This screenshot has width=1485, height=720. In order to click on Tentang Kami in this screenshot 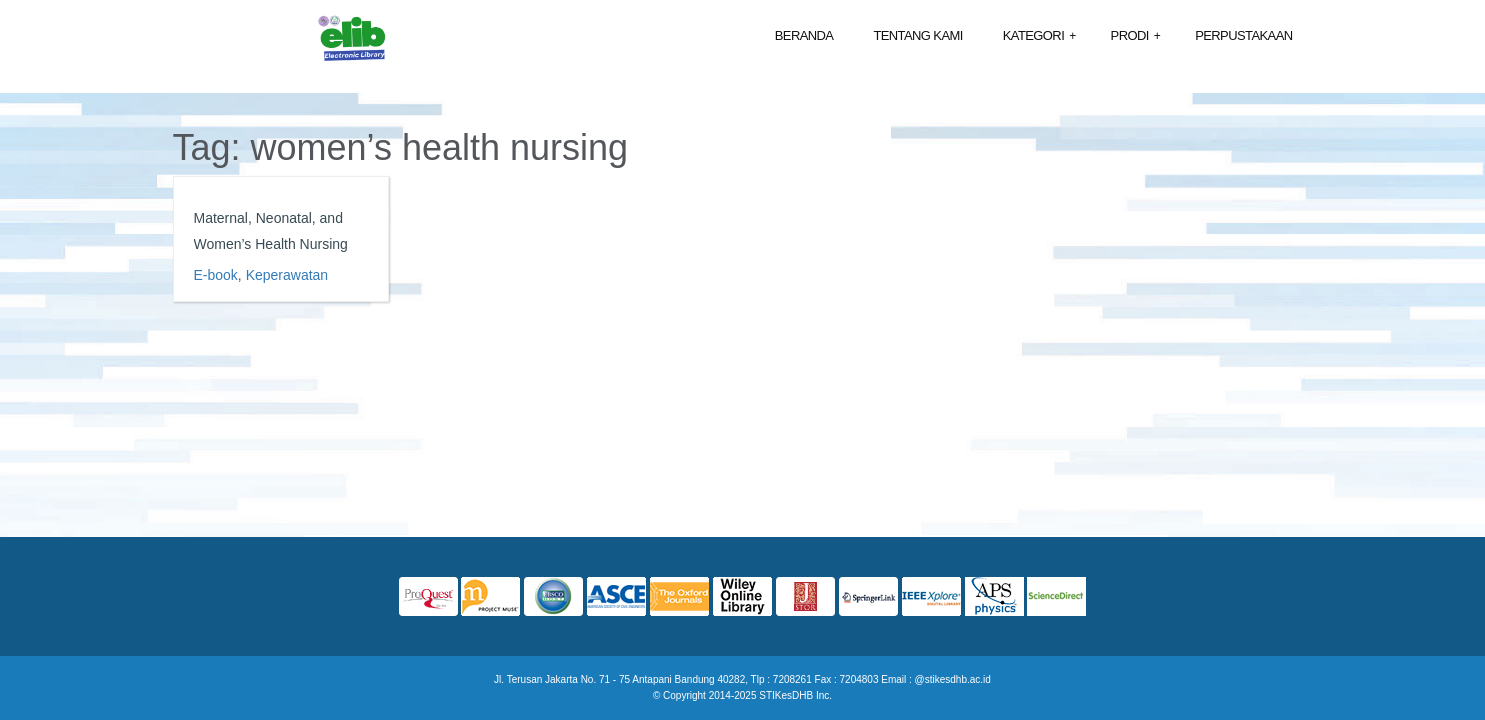, I will do `click(917, 35)`.